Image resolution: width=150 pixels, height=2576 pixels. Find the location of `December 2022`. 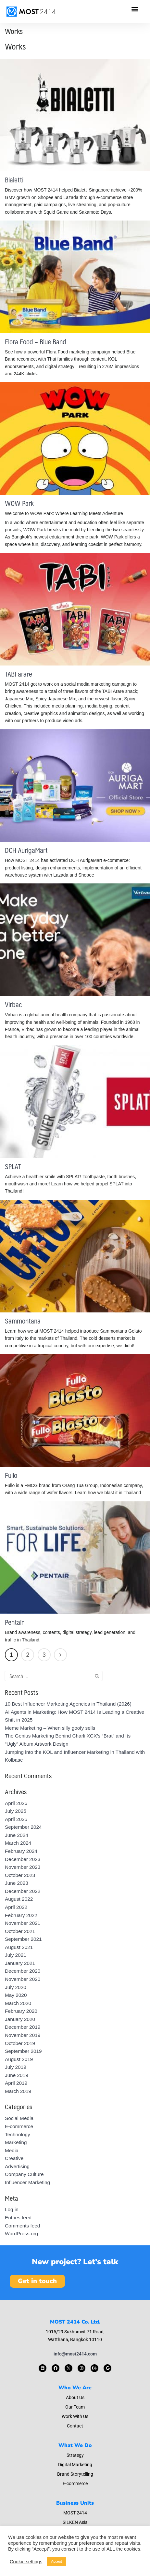

December 2022 is located at coordinates (22, 1891).